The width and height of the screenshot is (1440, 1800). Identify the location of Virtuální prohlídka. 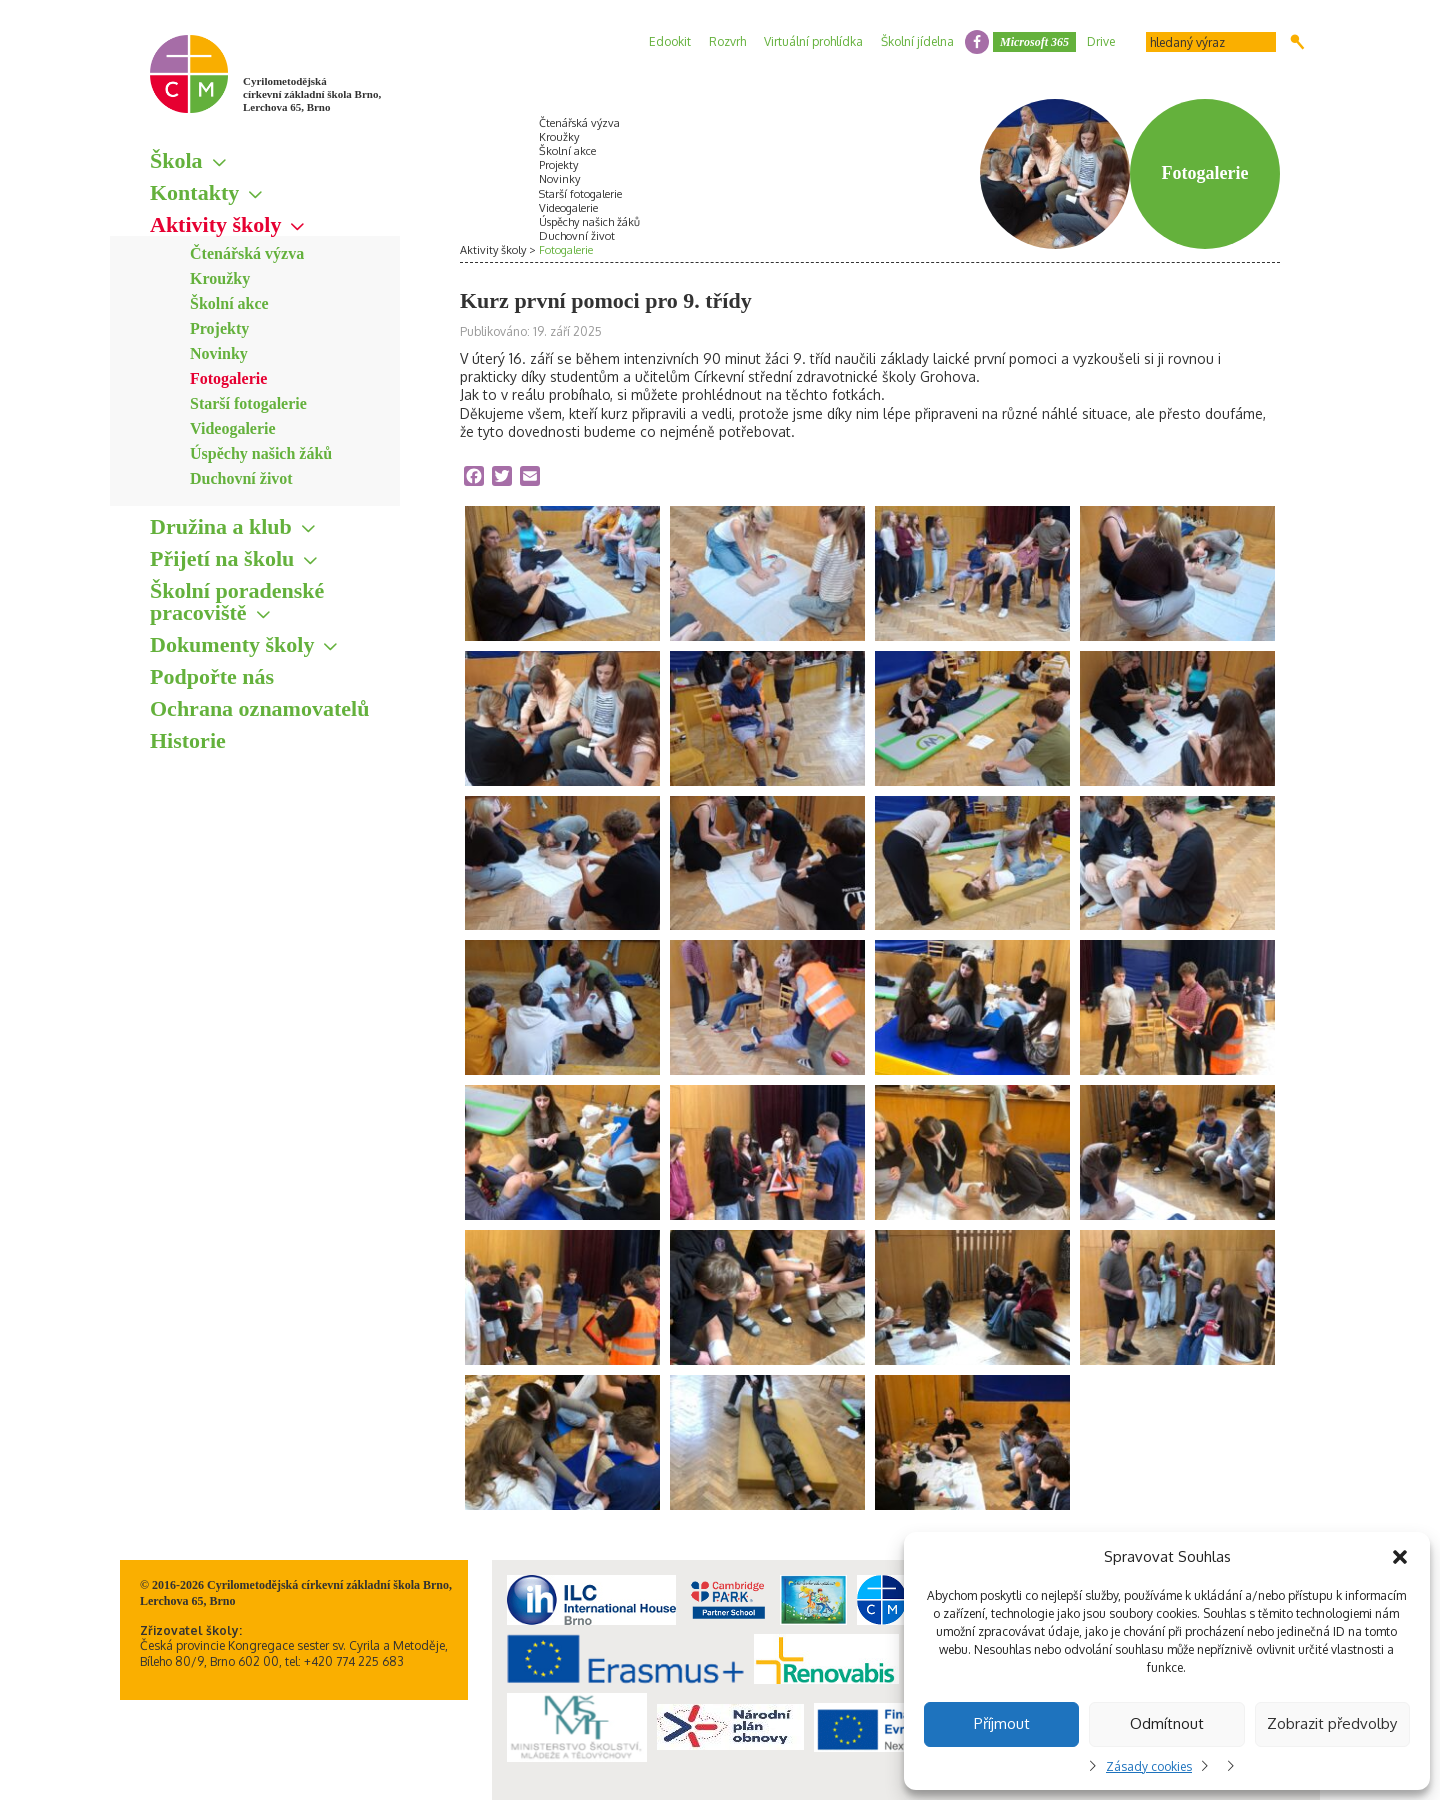
(813, 41).